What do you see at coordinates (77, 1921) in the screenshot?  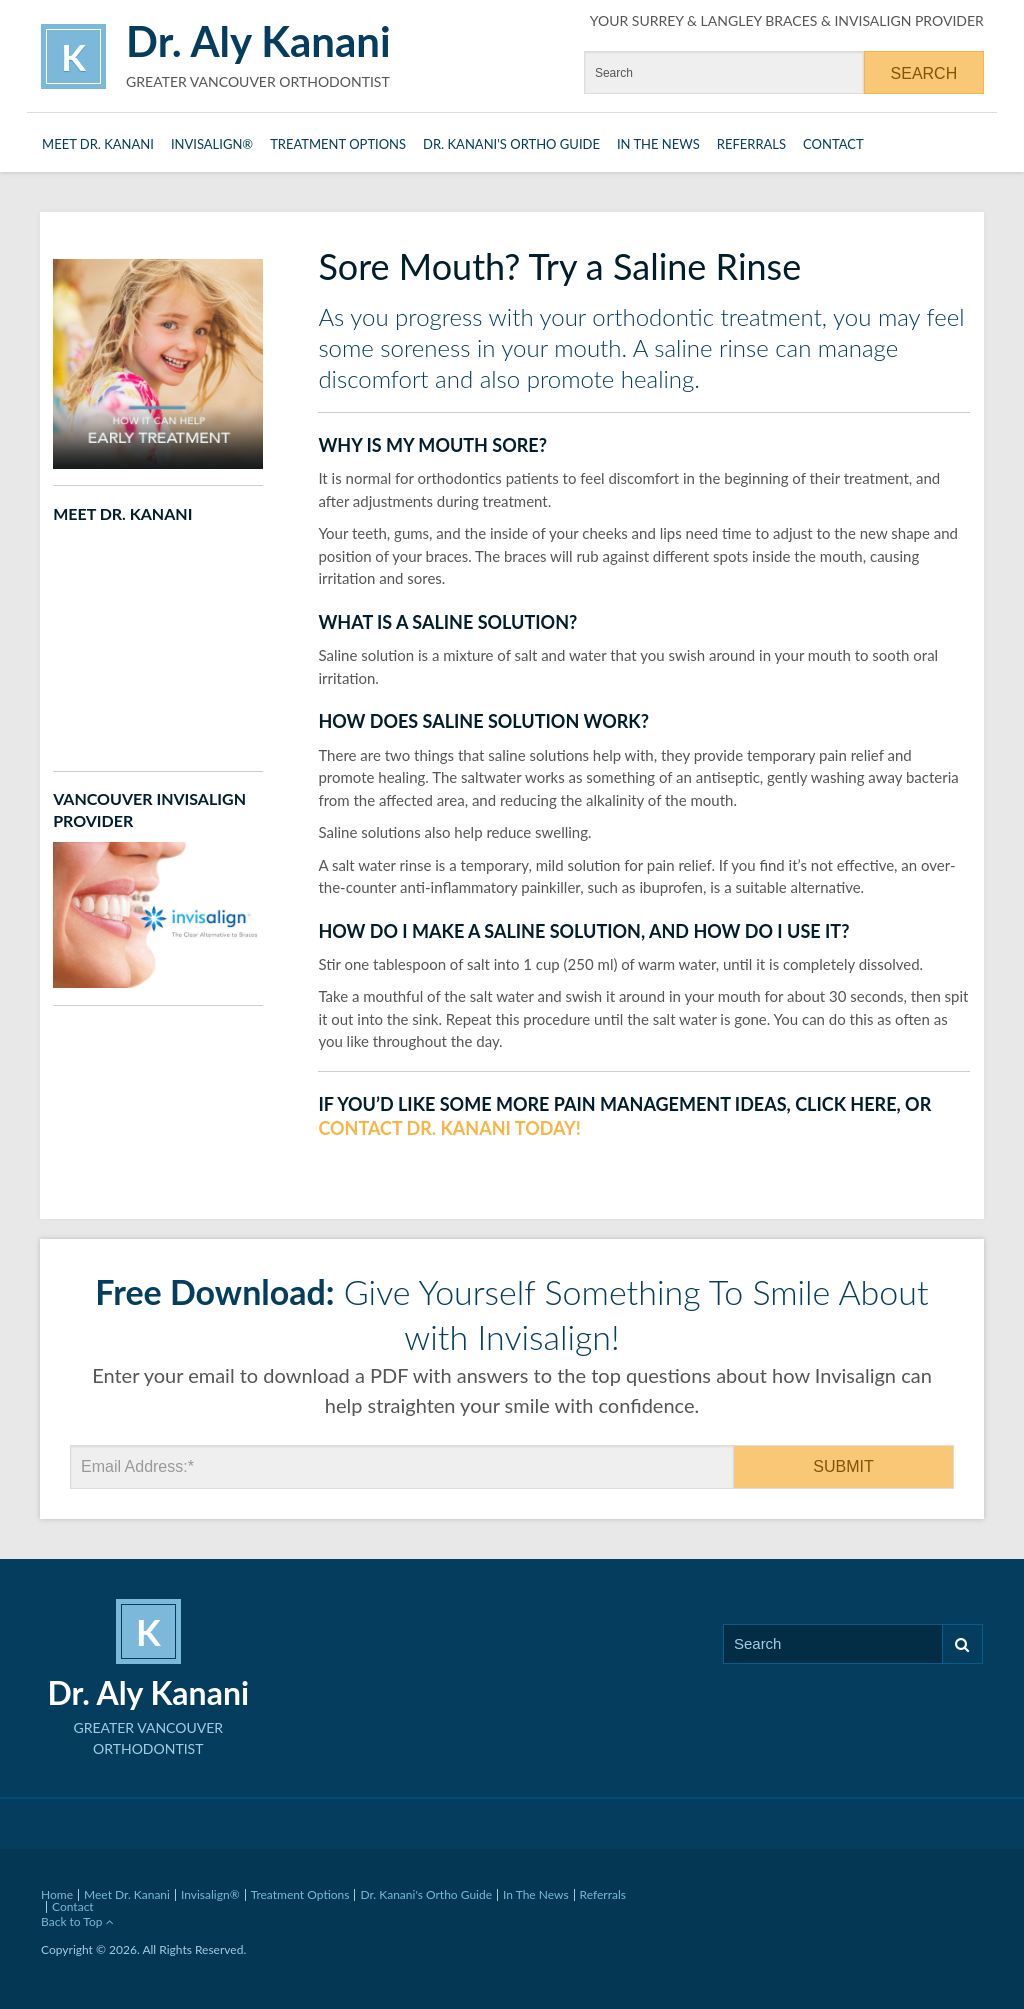 I see `Back to Top` at bounding box center [77, 1921].